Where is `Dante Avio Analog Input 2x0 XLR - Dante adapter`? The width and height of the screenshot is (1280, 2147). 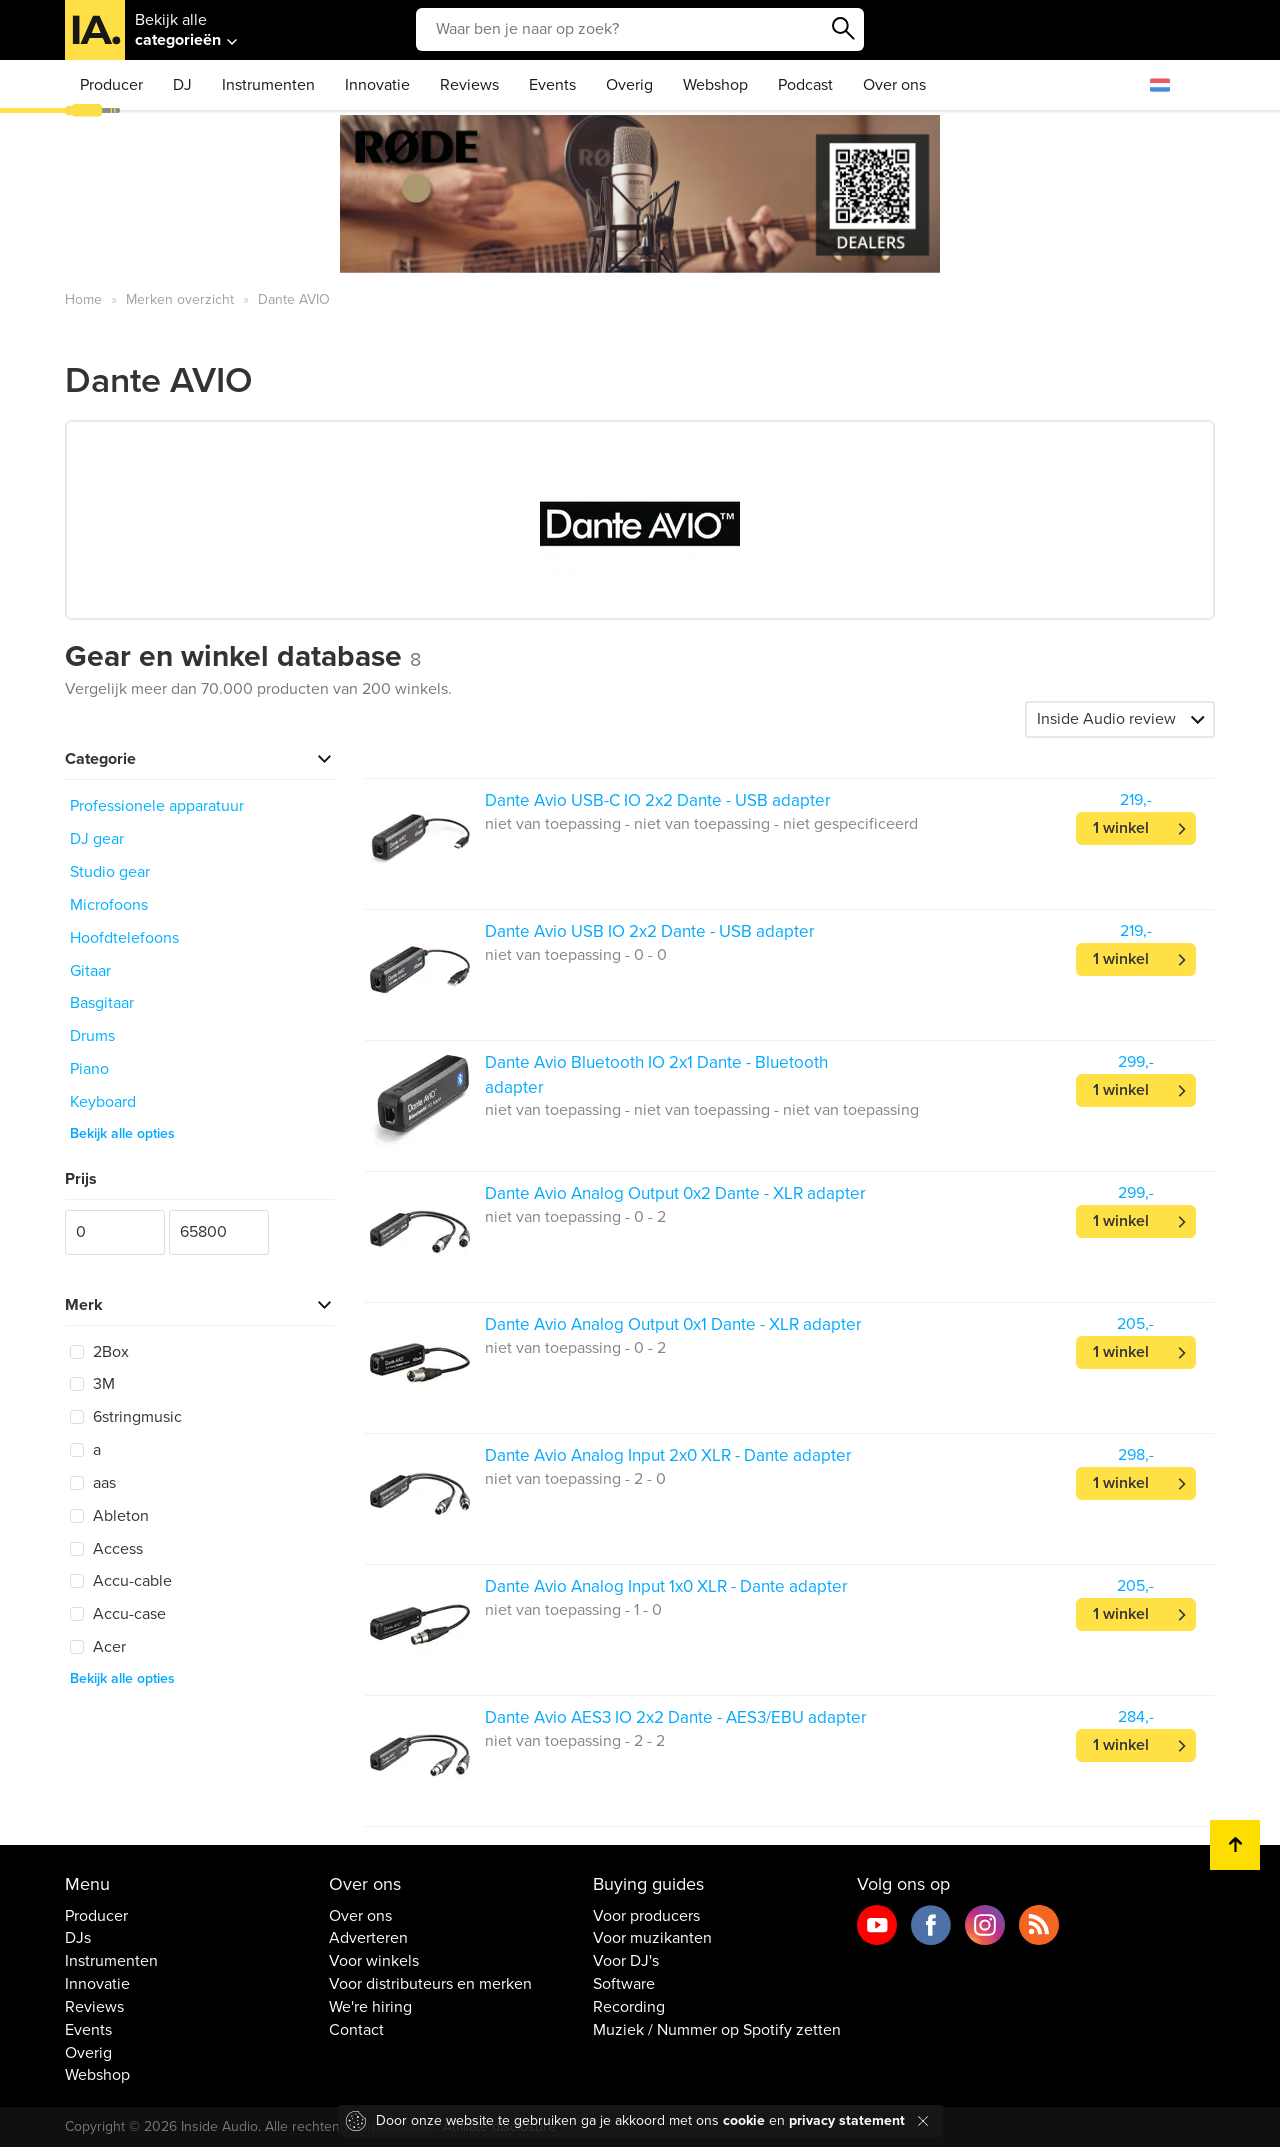
Dante Avio Analog Input 2x0 XLR - Dante adapter is located at coordinates (668, 1455).